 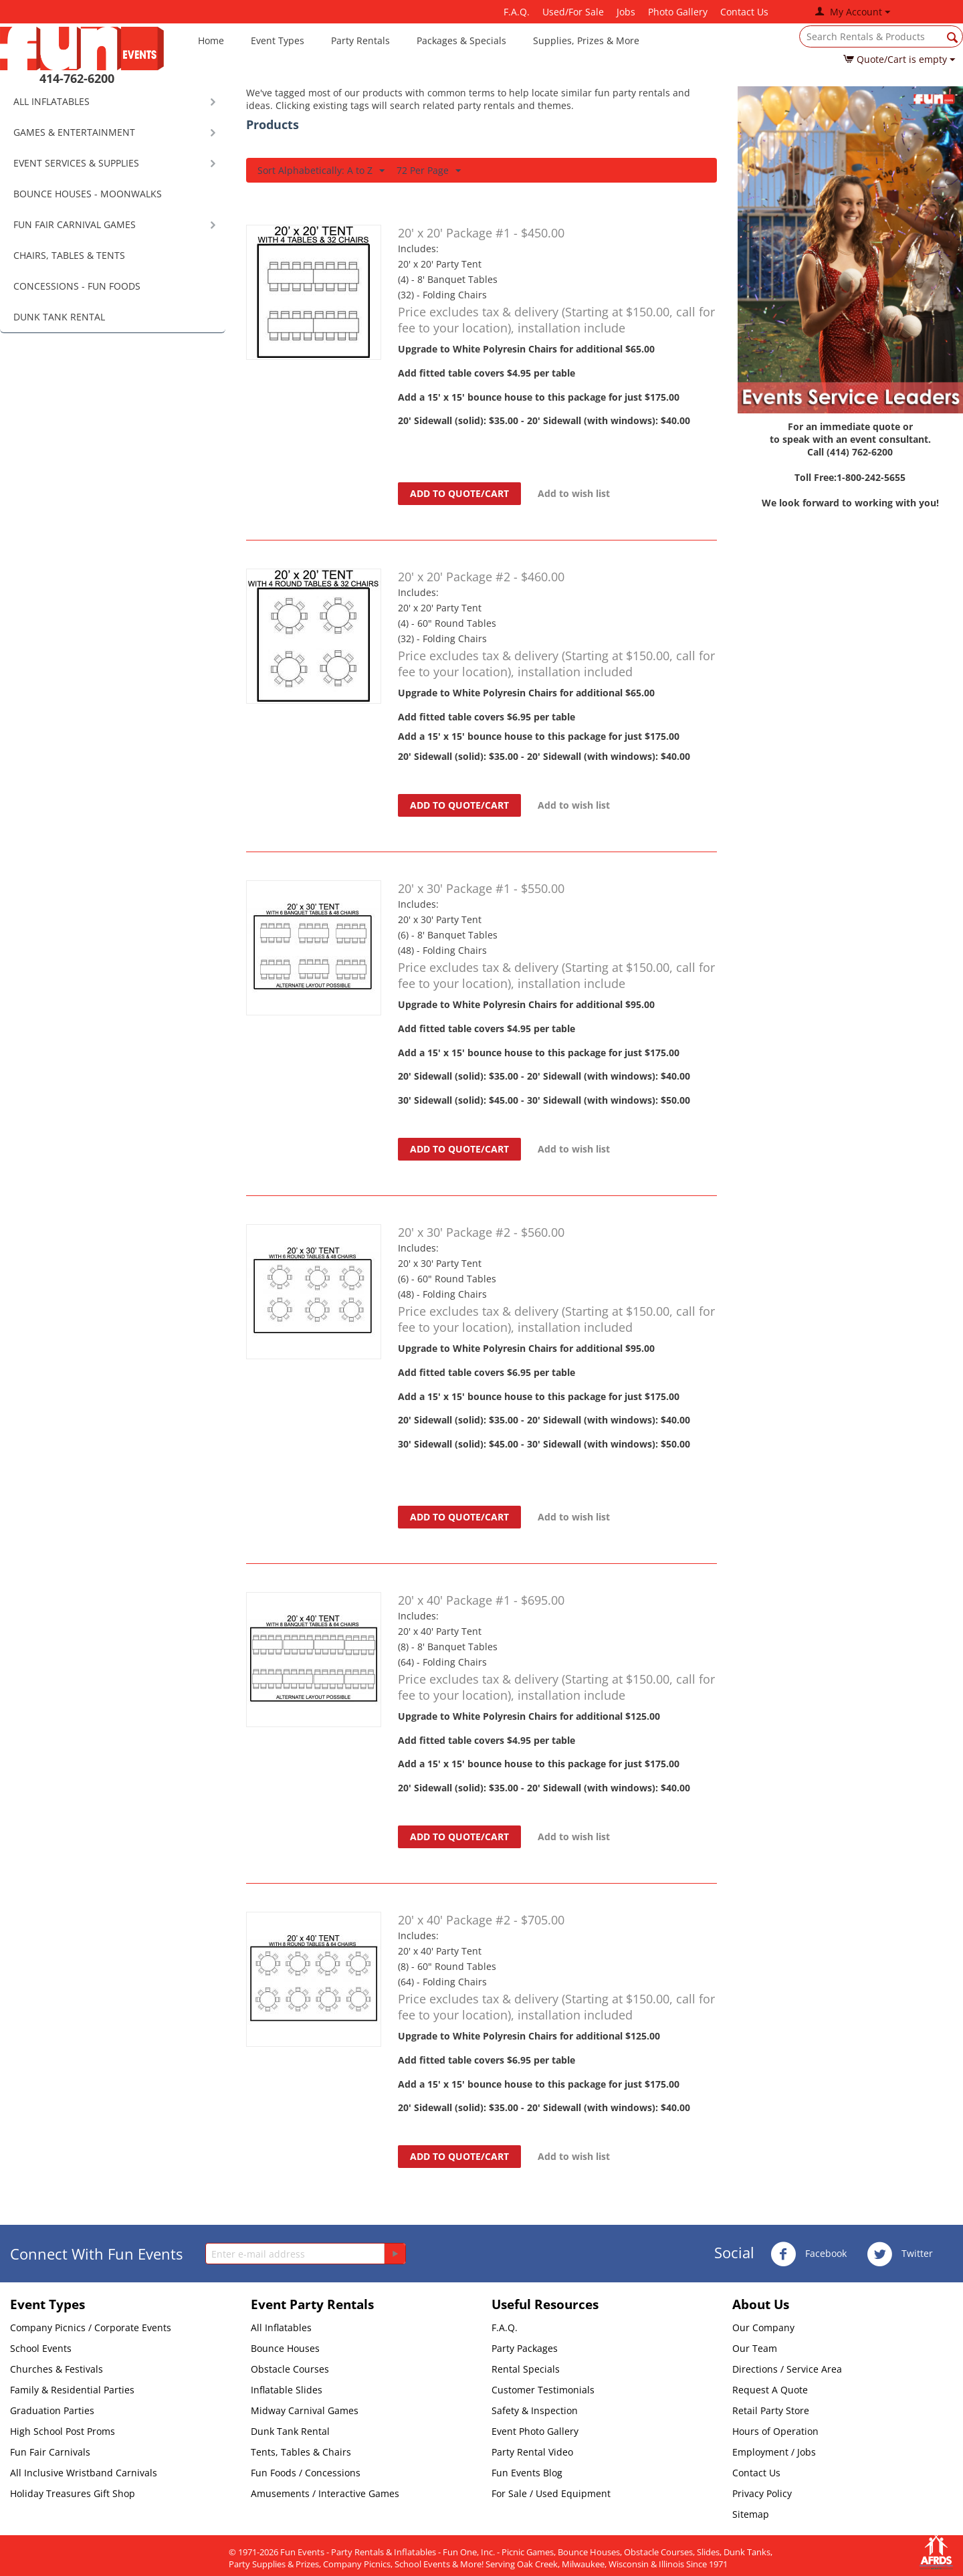 I want to click on Event Photo Gallery, so click(x=535, y=2431).